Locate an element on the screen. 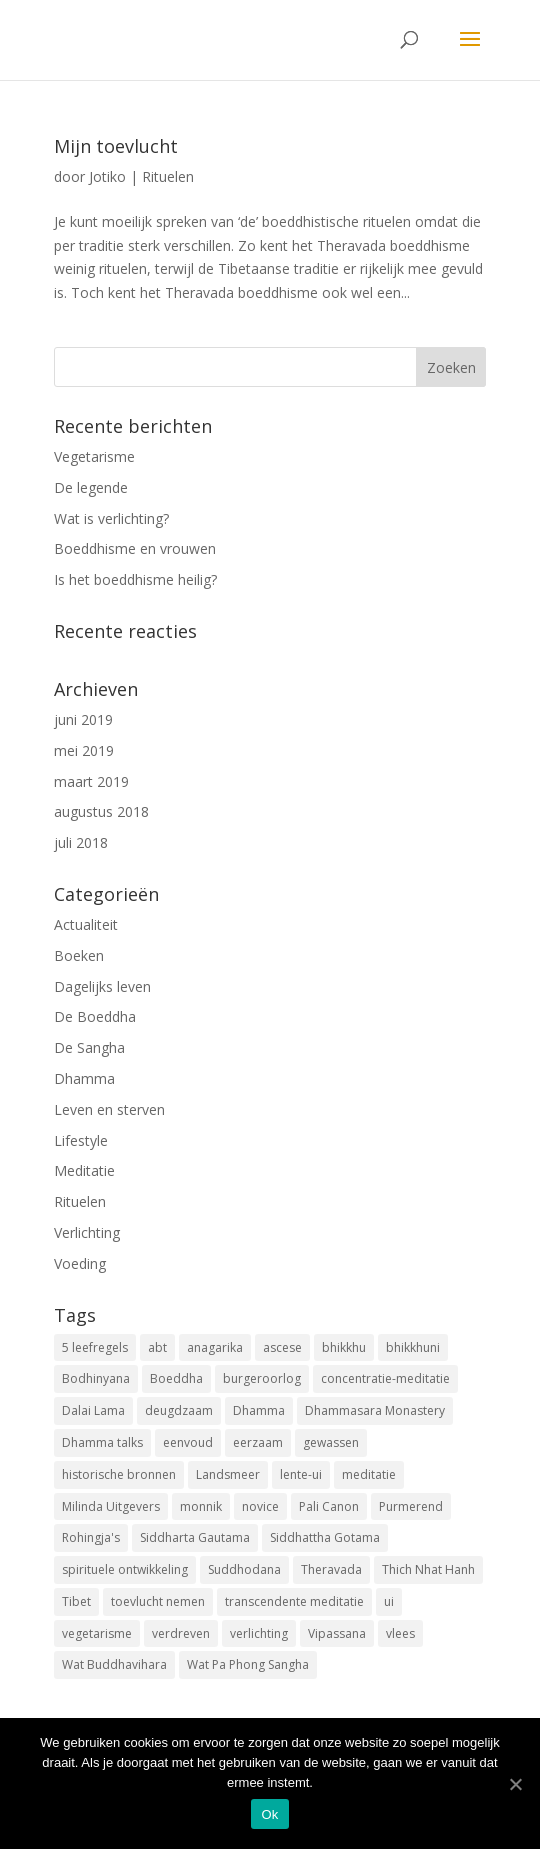 The image size is (540, 1849). bhikkhu [bhikkhu (1 item)] is located at coordinates (344, 1347).